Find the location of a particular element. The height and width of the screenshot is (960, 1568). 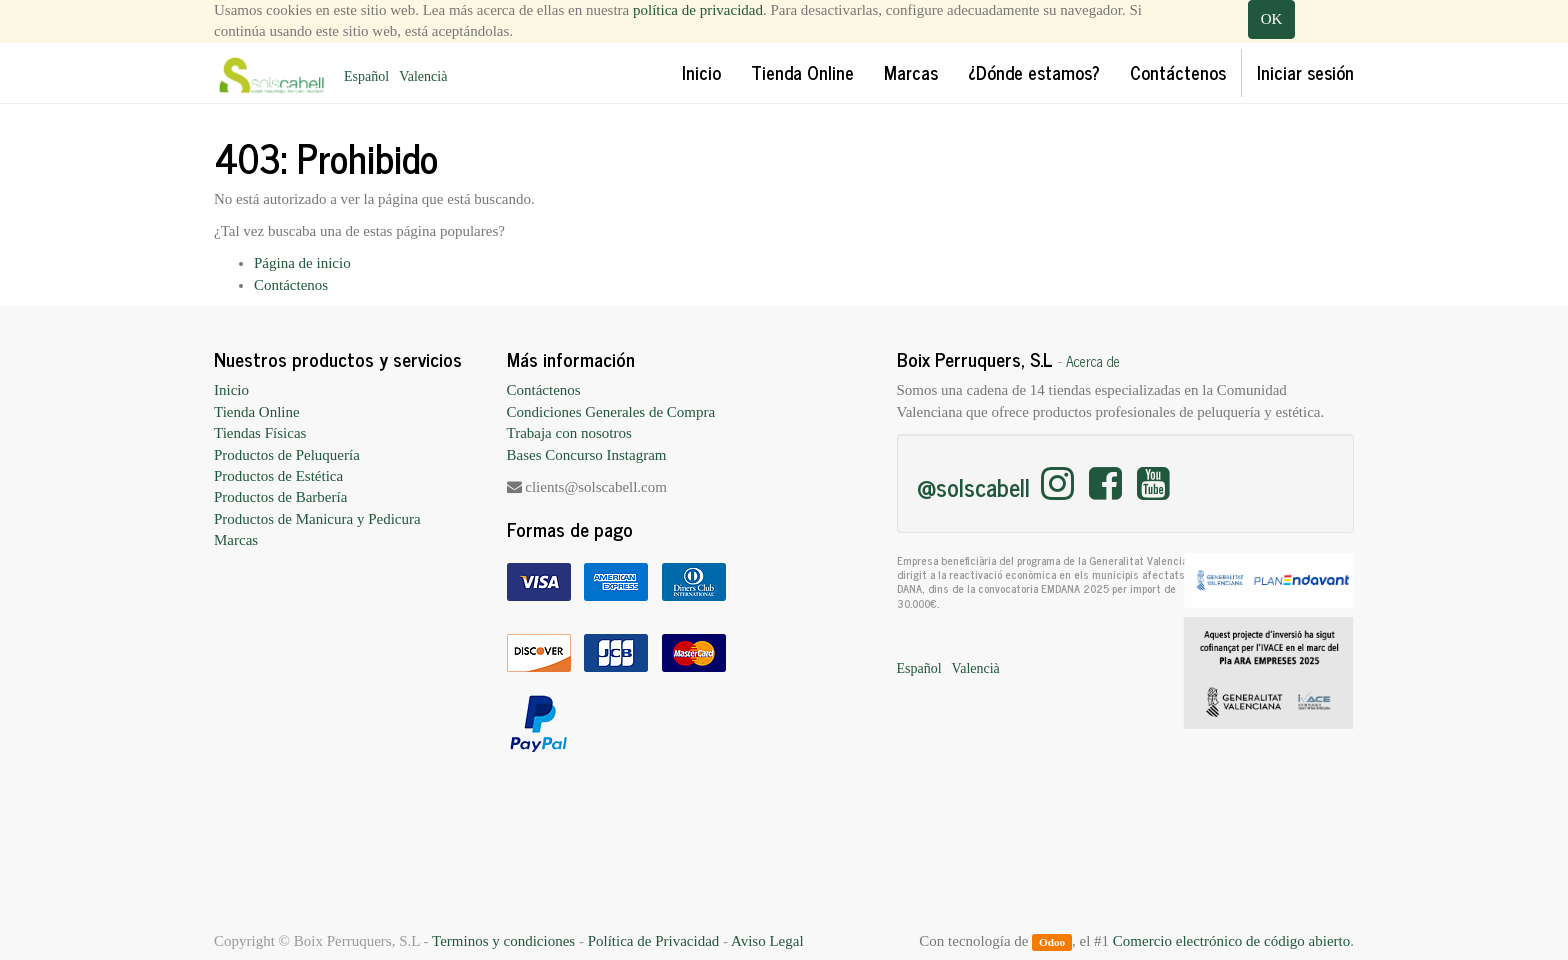

Contáctenos is located at coordinates (291, 285).